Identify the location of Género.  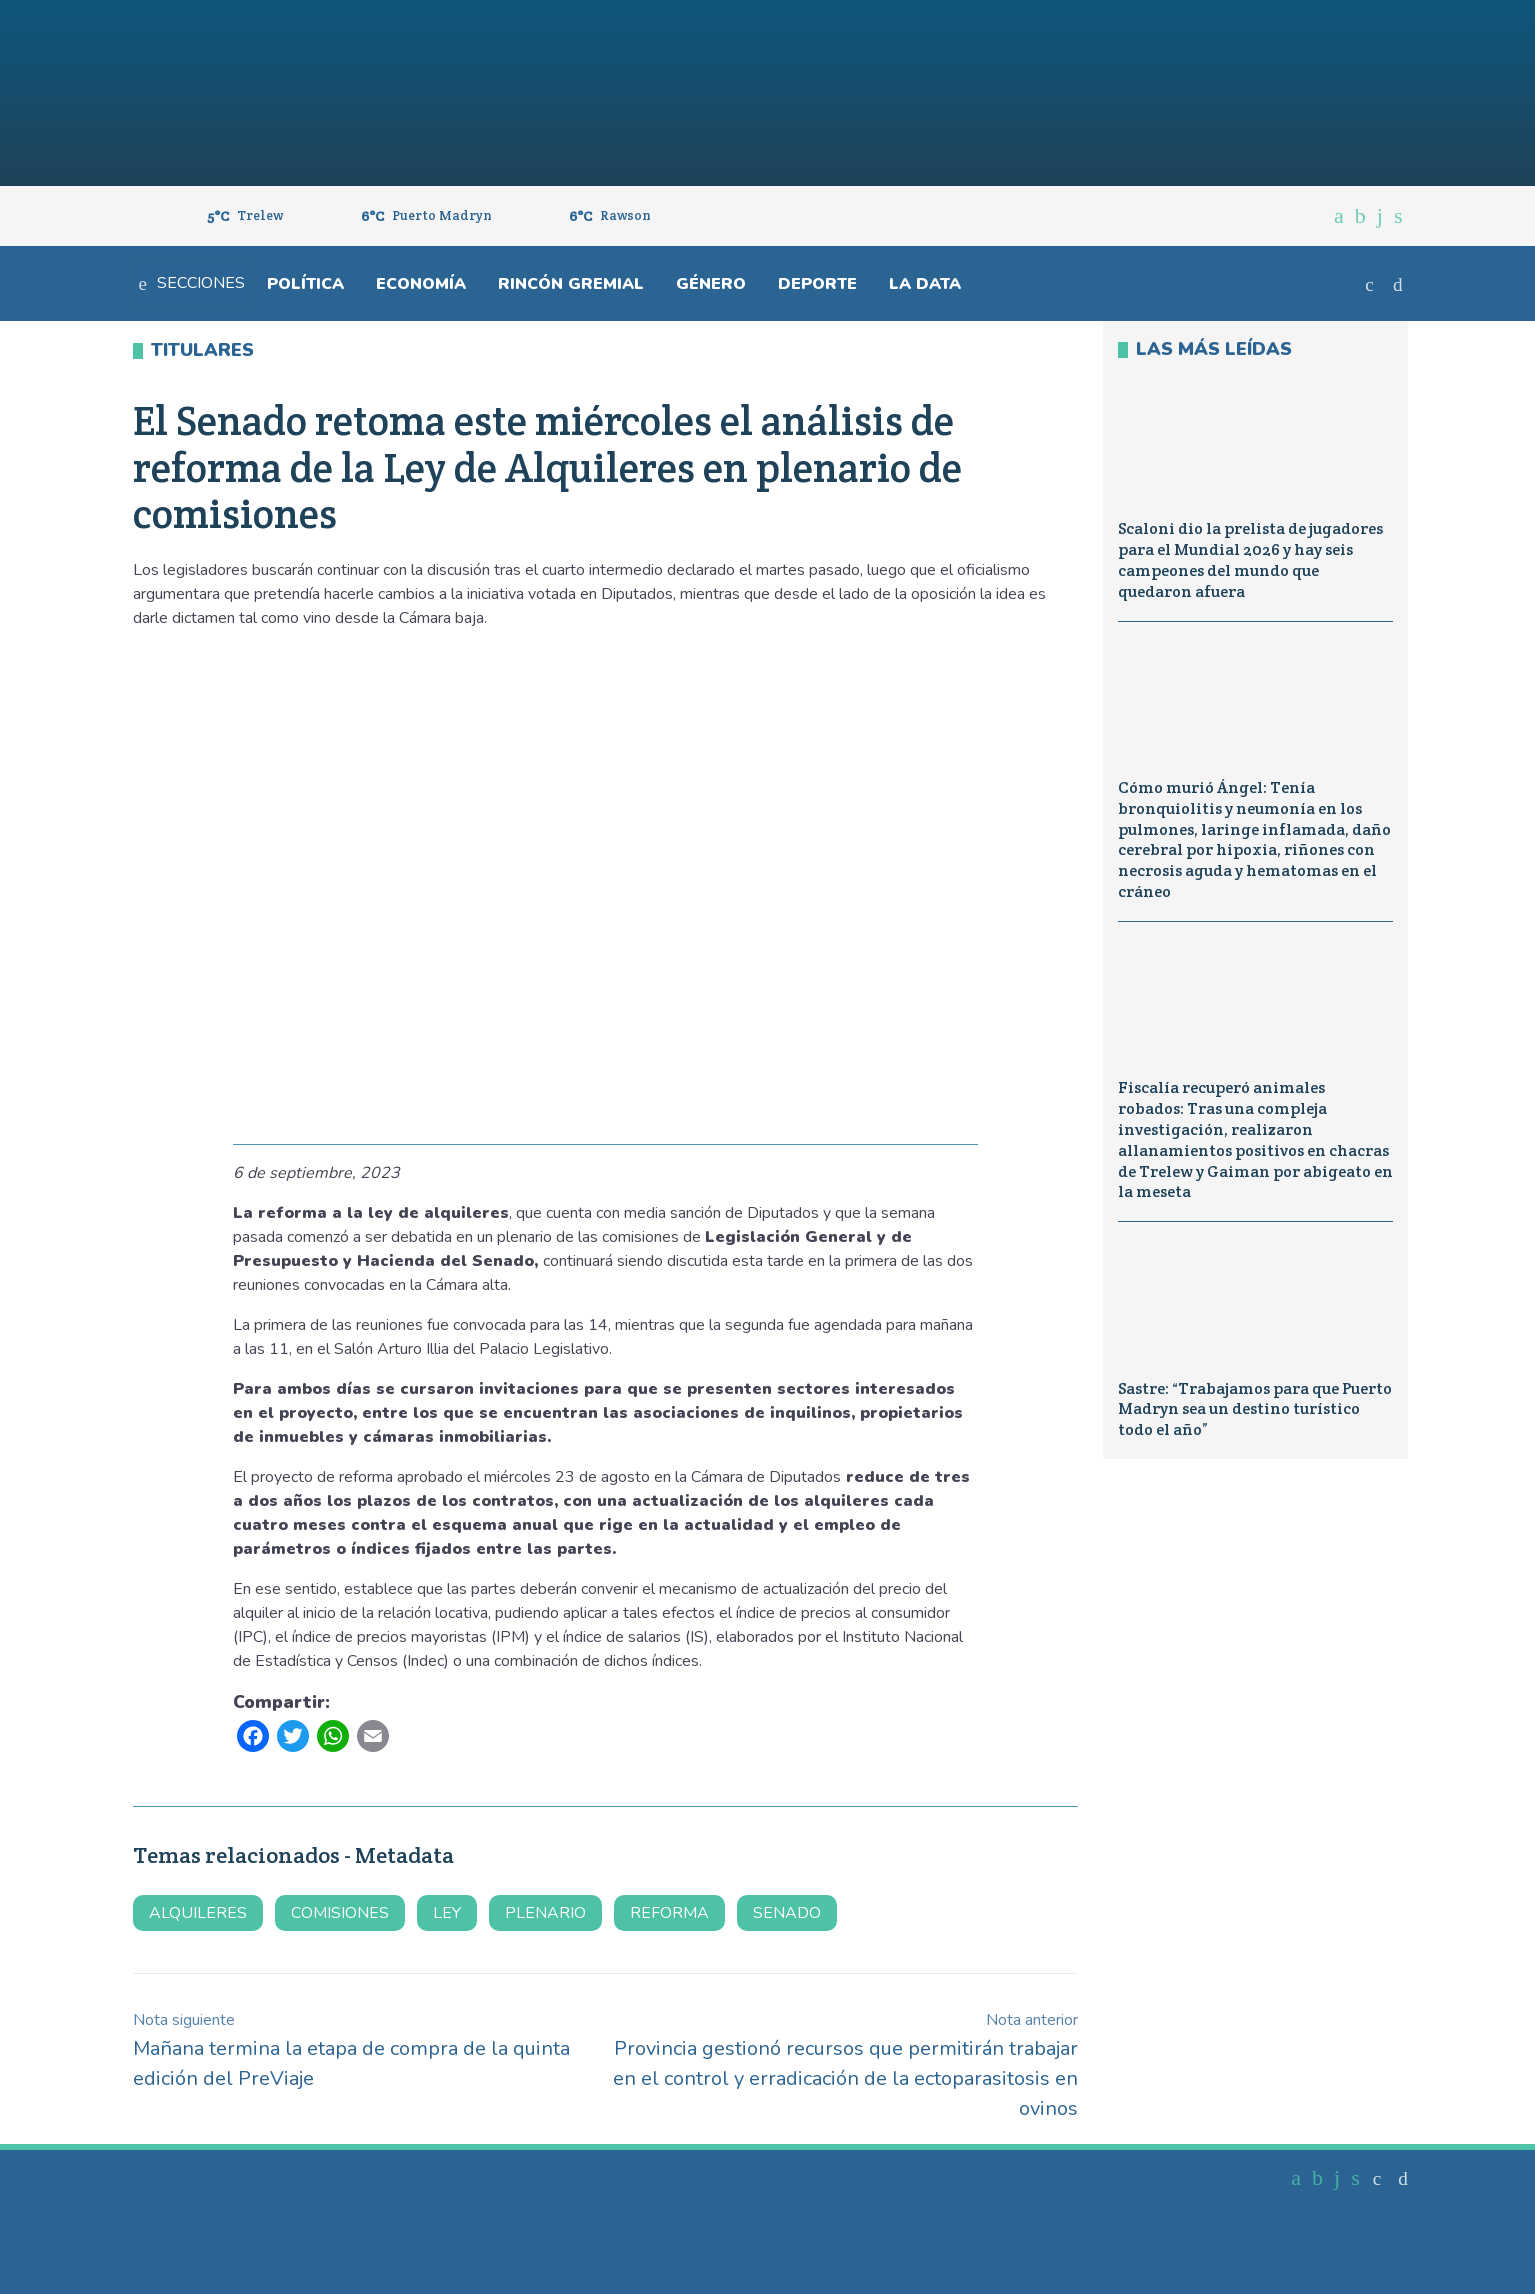
(711, 284).